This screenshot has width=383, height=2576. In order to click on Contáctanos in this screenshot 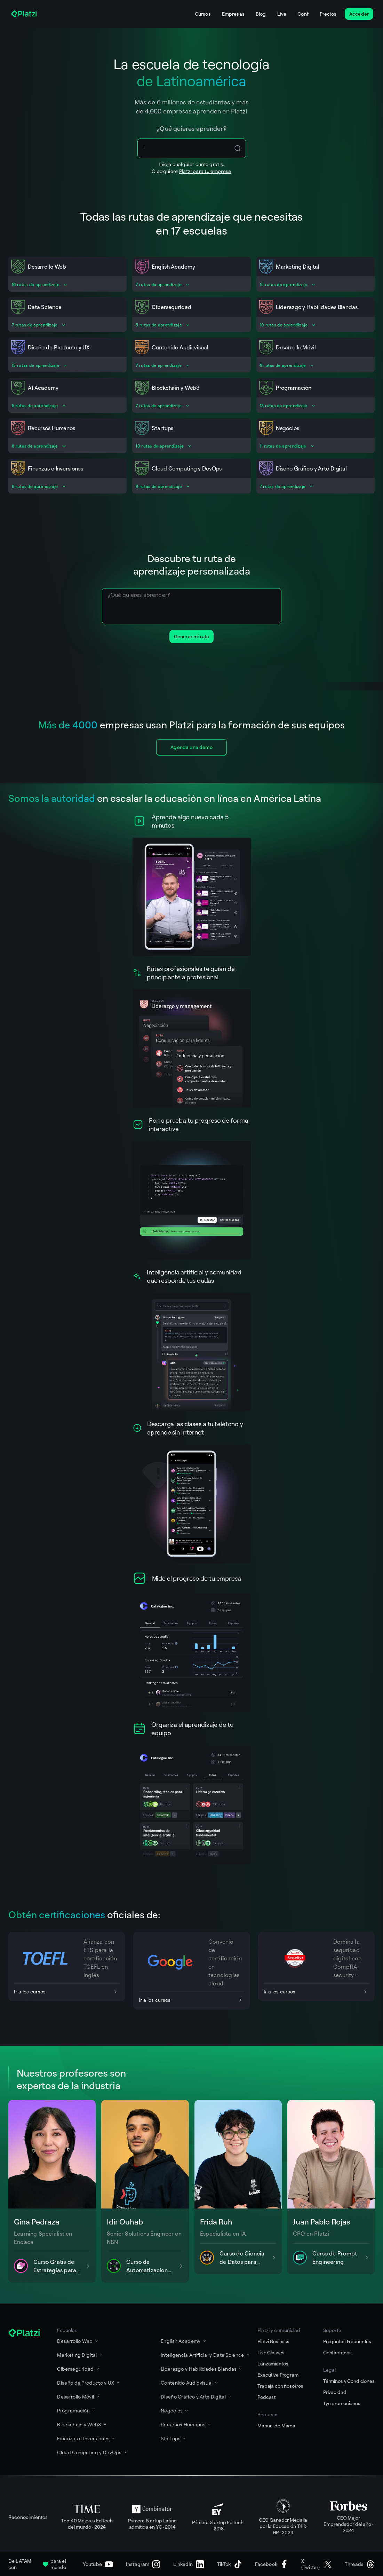, I will do `click(337, 2352)`.